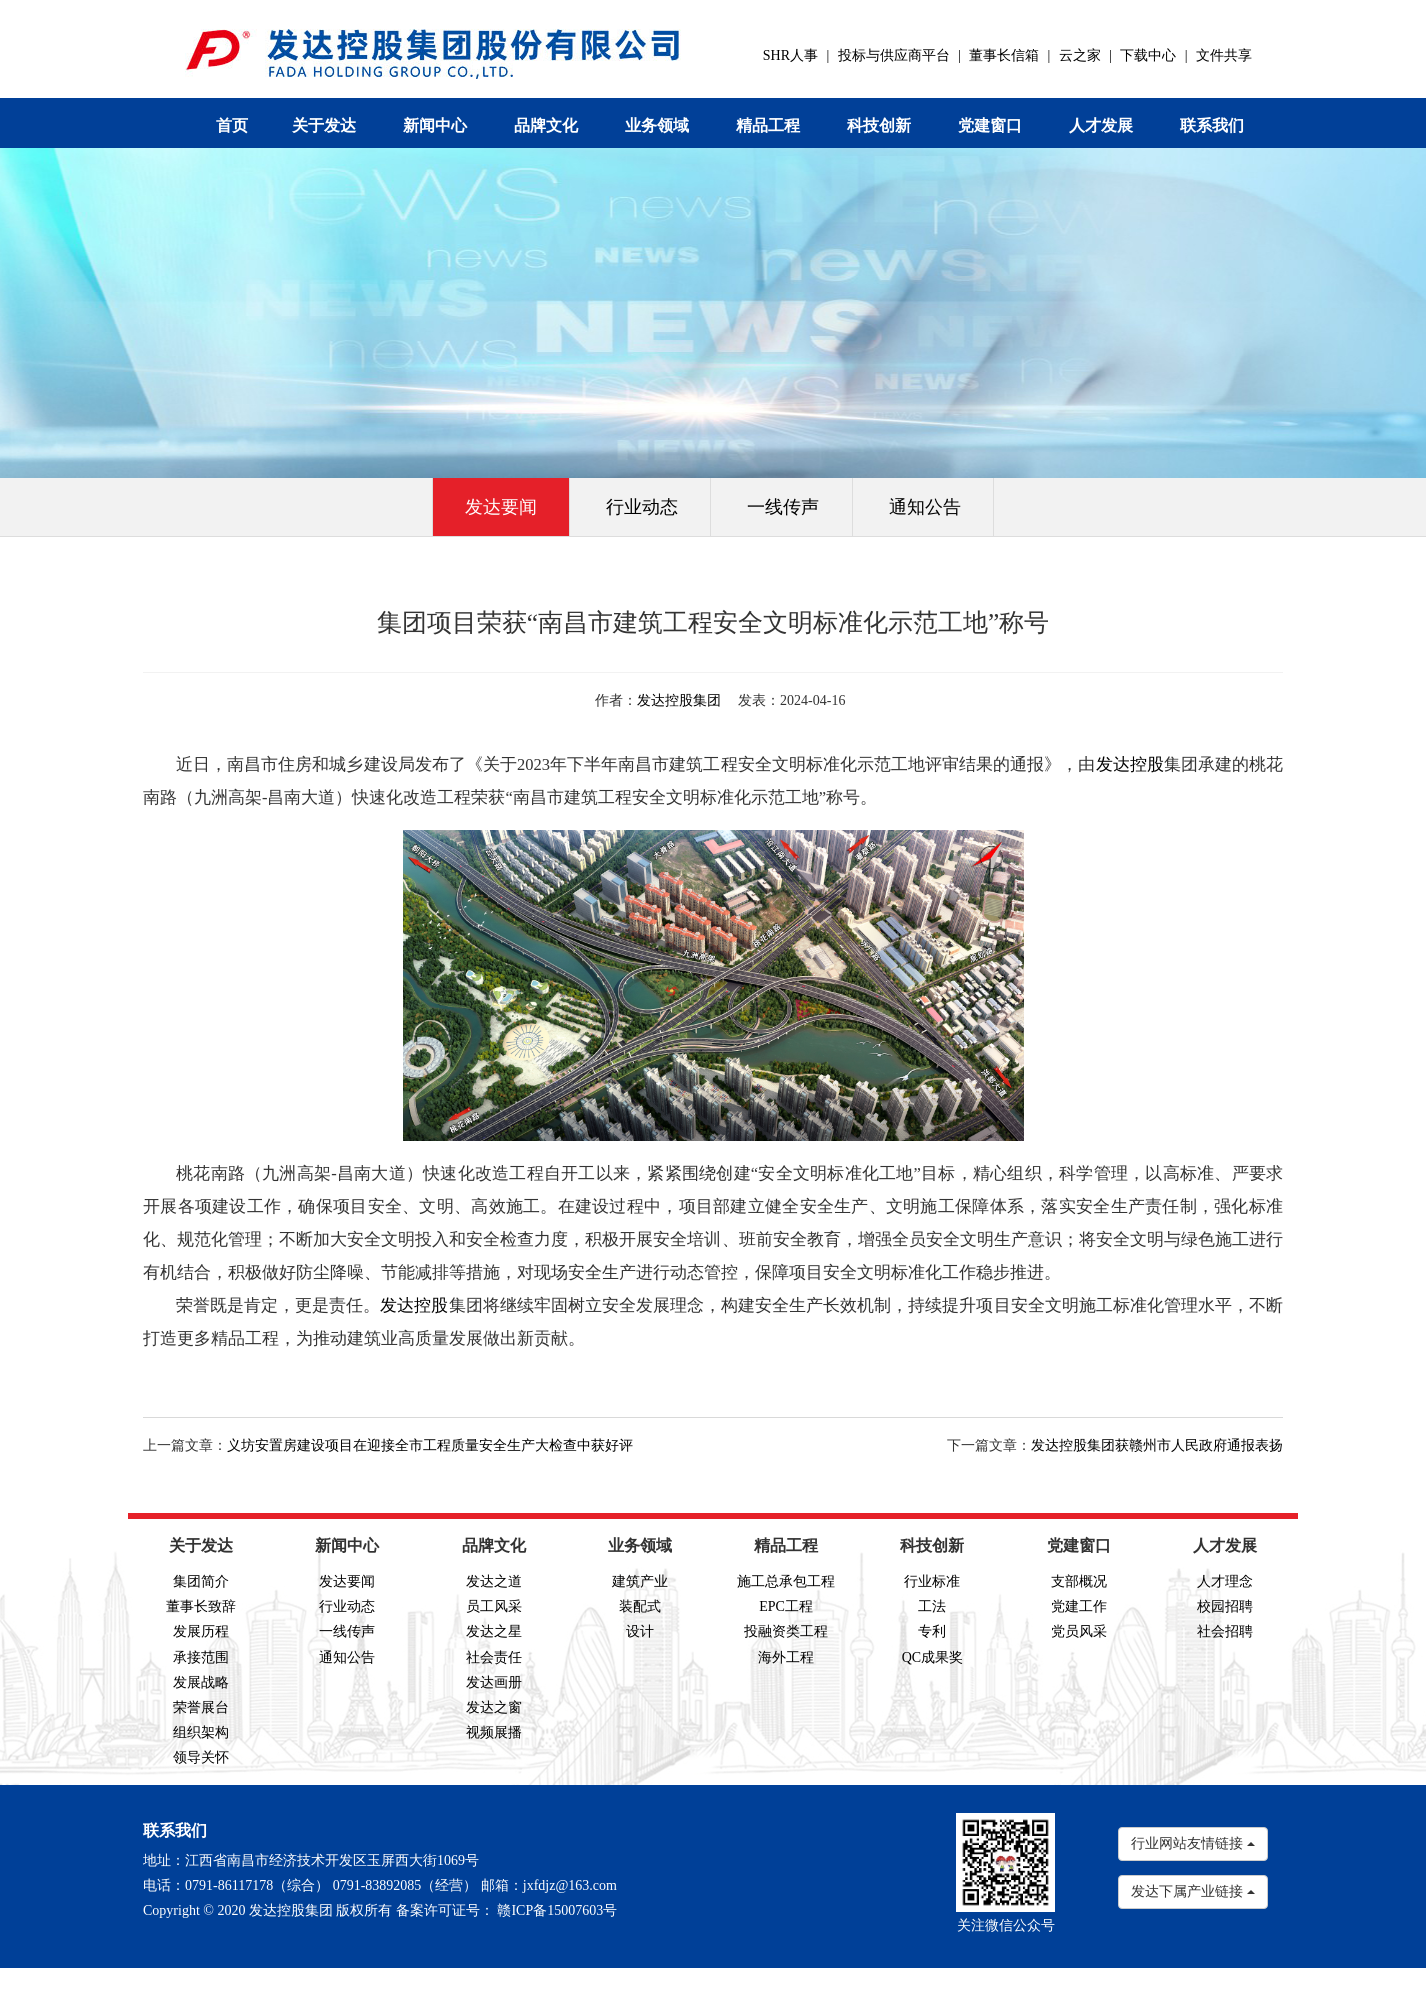 This screenshot has width=1426, height=1996. I want to click on 发达要闻, so click(501, 507).